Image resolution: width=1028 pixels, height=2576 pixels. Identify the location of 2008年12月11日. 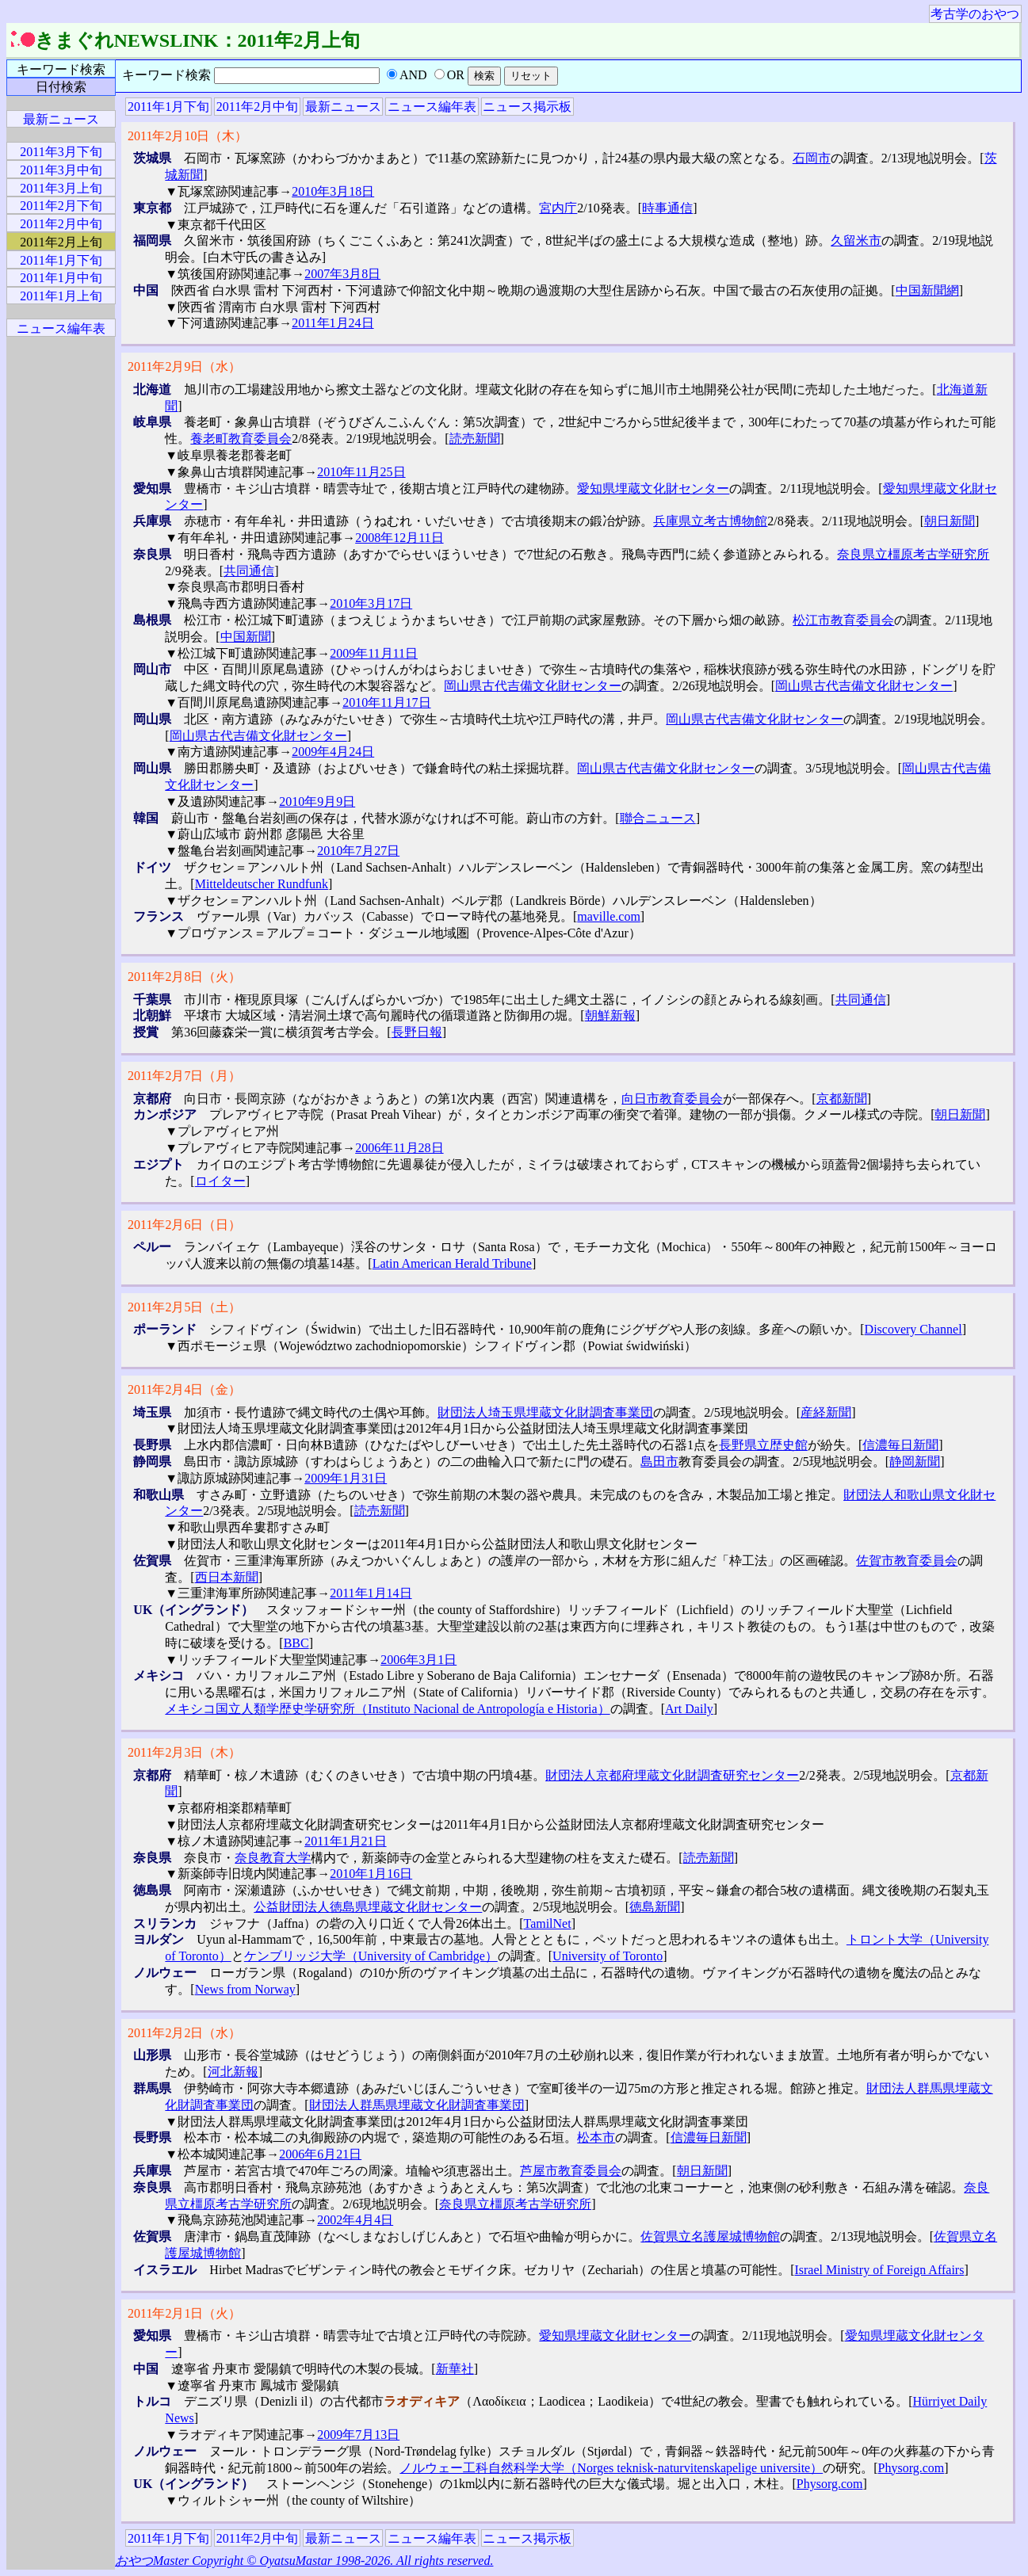
(399, 537).